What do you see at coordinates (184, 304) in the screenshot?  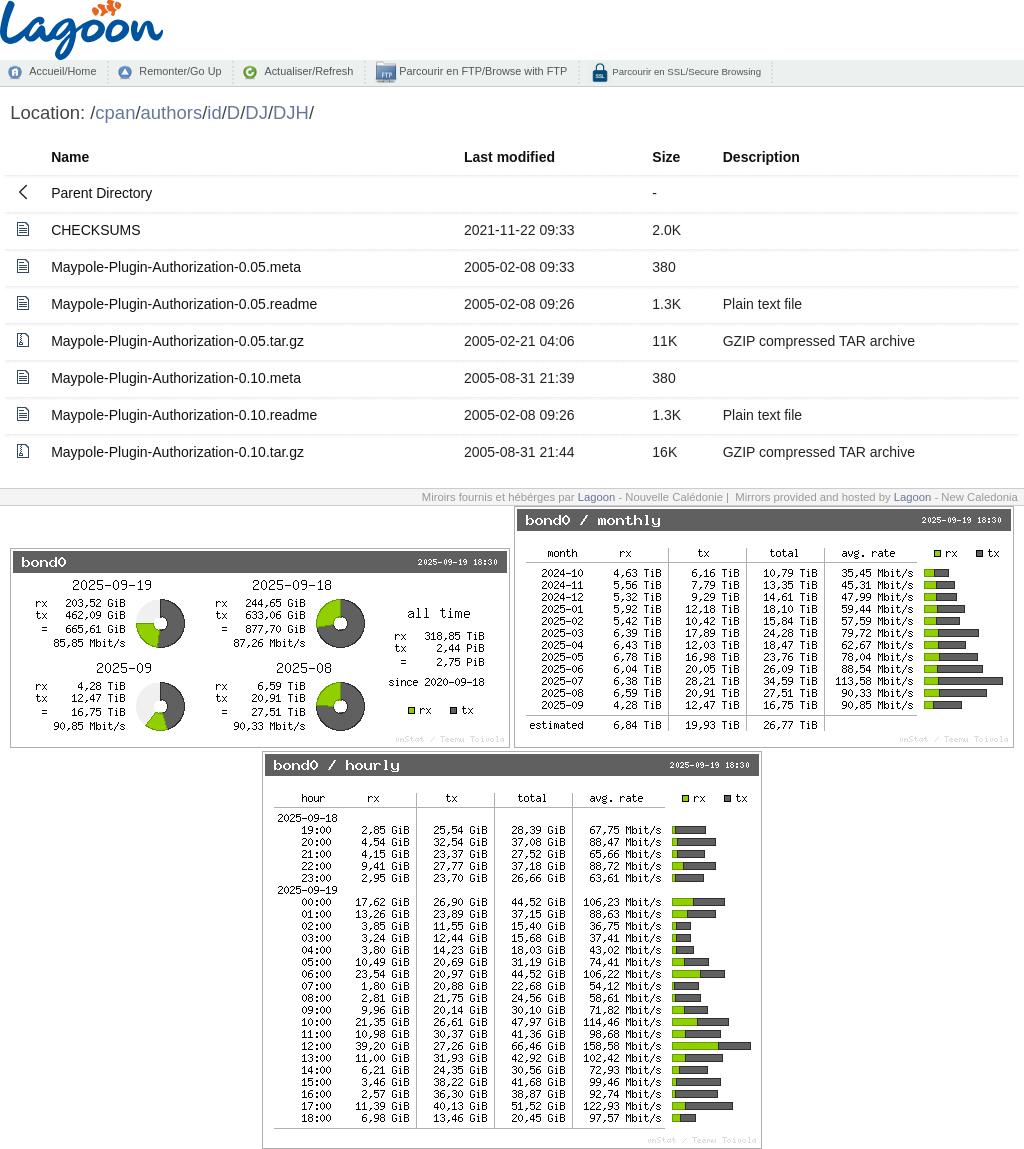 I see `Maypole-Plugin-Authorization-0.05.readme` at bounding box center [184, 304].